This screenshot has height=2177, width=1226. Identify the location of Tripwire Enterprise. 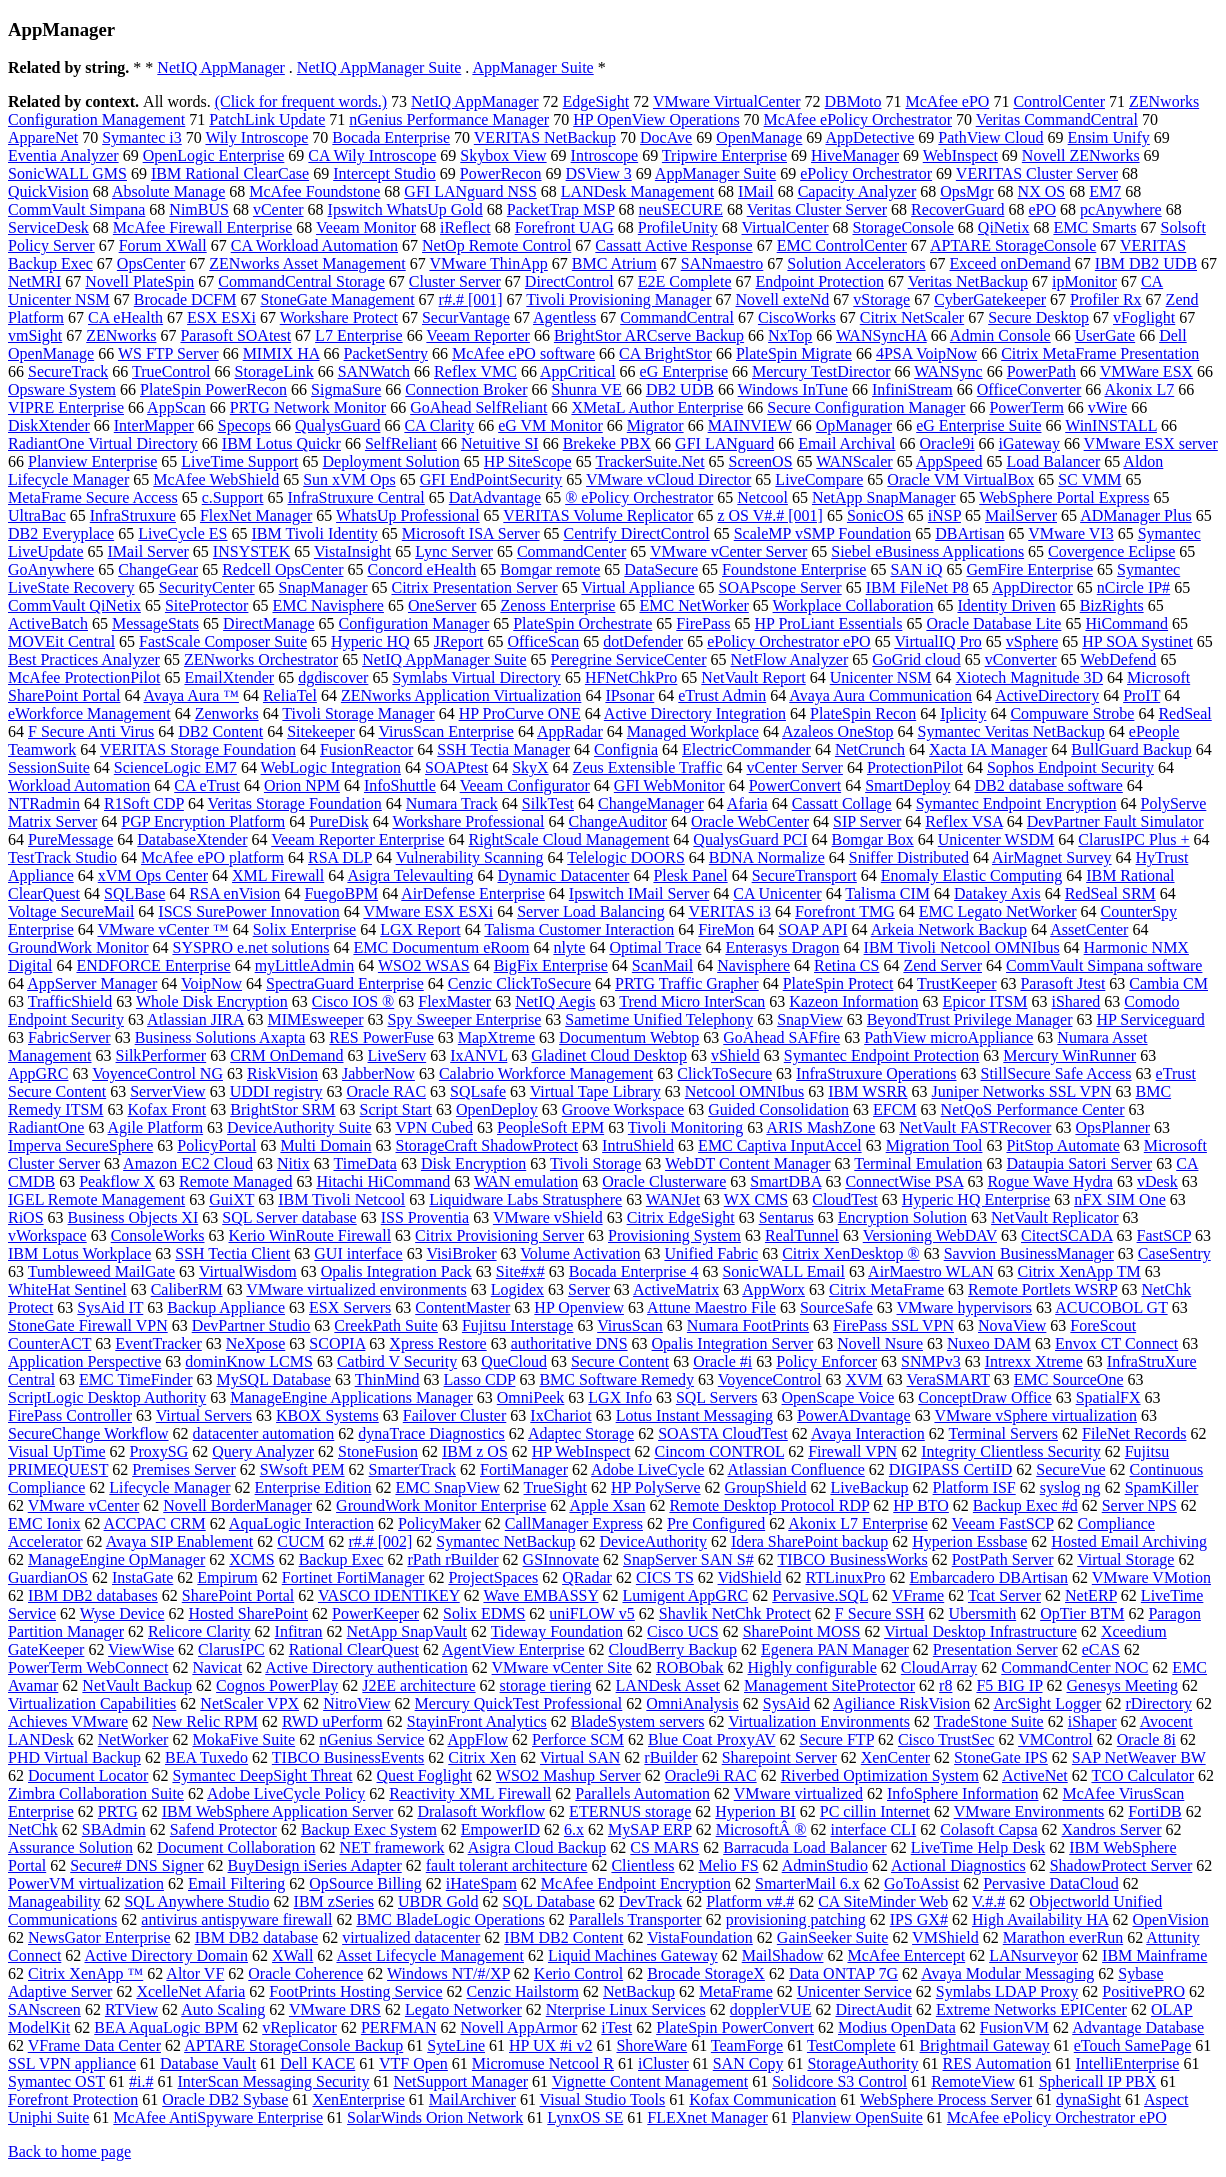
(724, 155).